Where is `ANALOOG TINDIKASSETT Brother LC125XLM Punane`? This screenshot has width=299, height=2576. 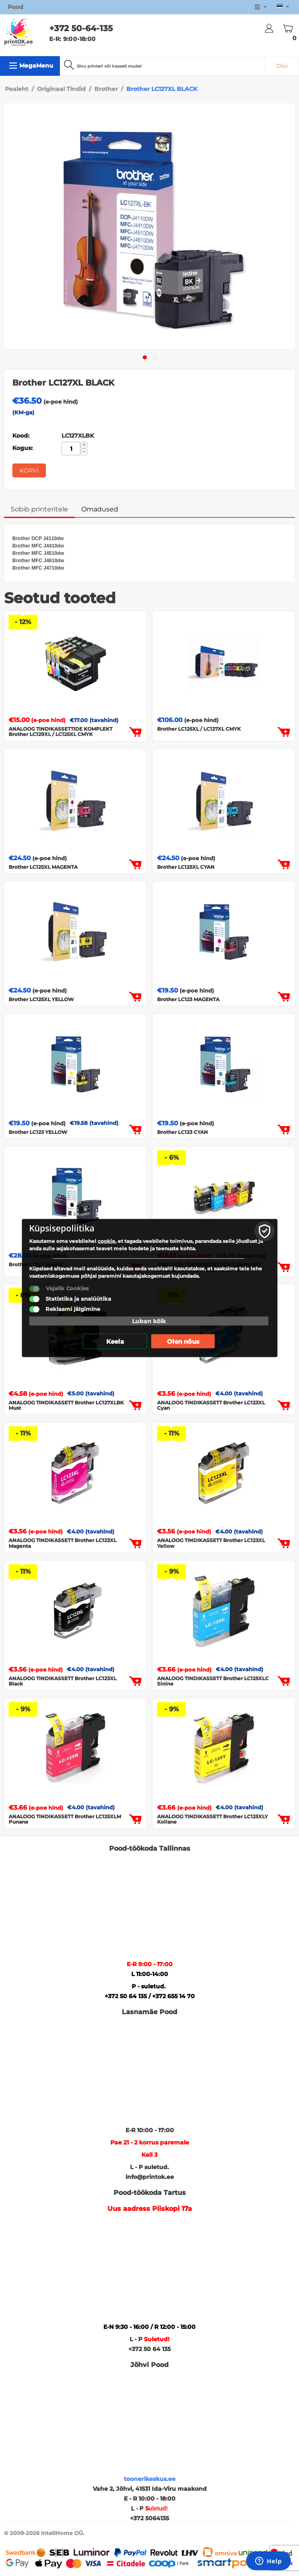 ANALOOG TINDIKASSETT Brother LC125XLM Punane is located at coordinates (65, 1819).